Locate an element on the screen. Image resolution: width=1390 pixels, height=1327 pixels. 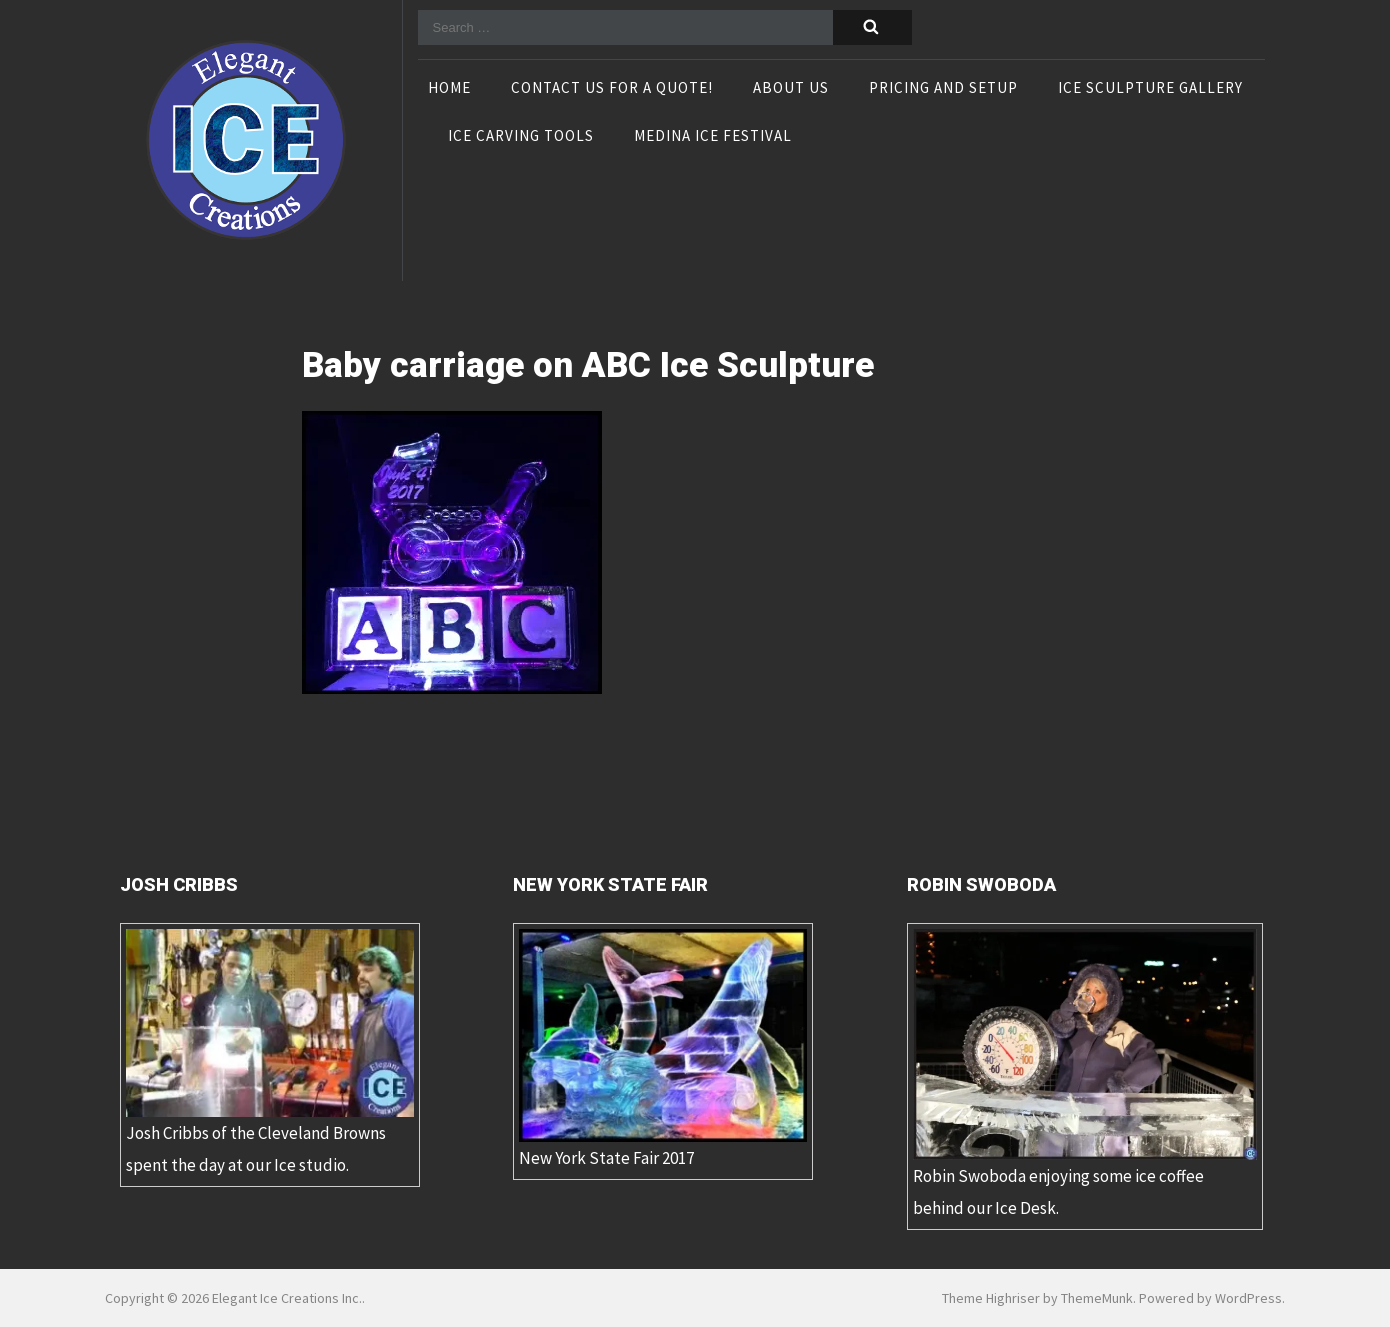
Ice Carving Tools is located at coordinates (521, 137).